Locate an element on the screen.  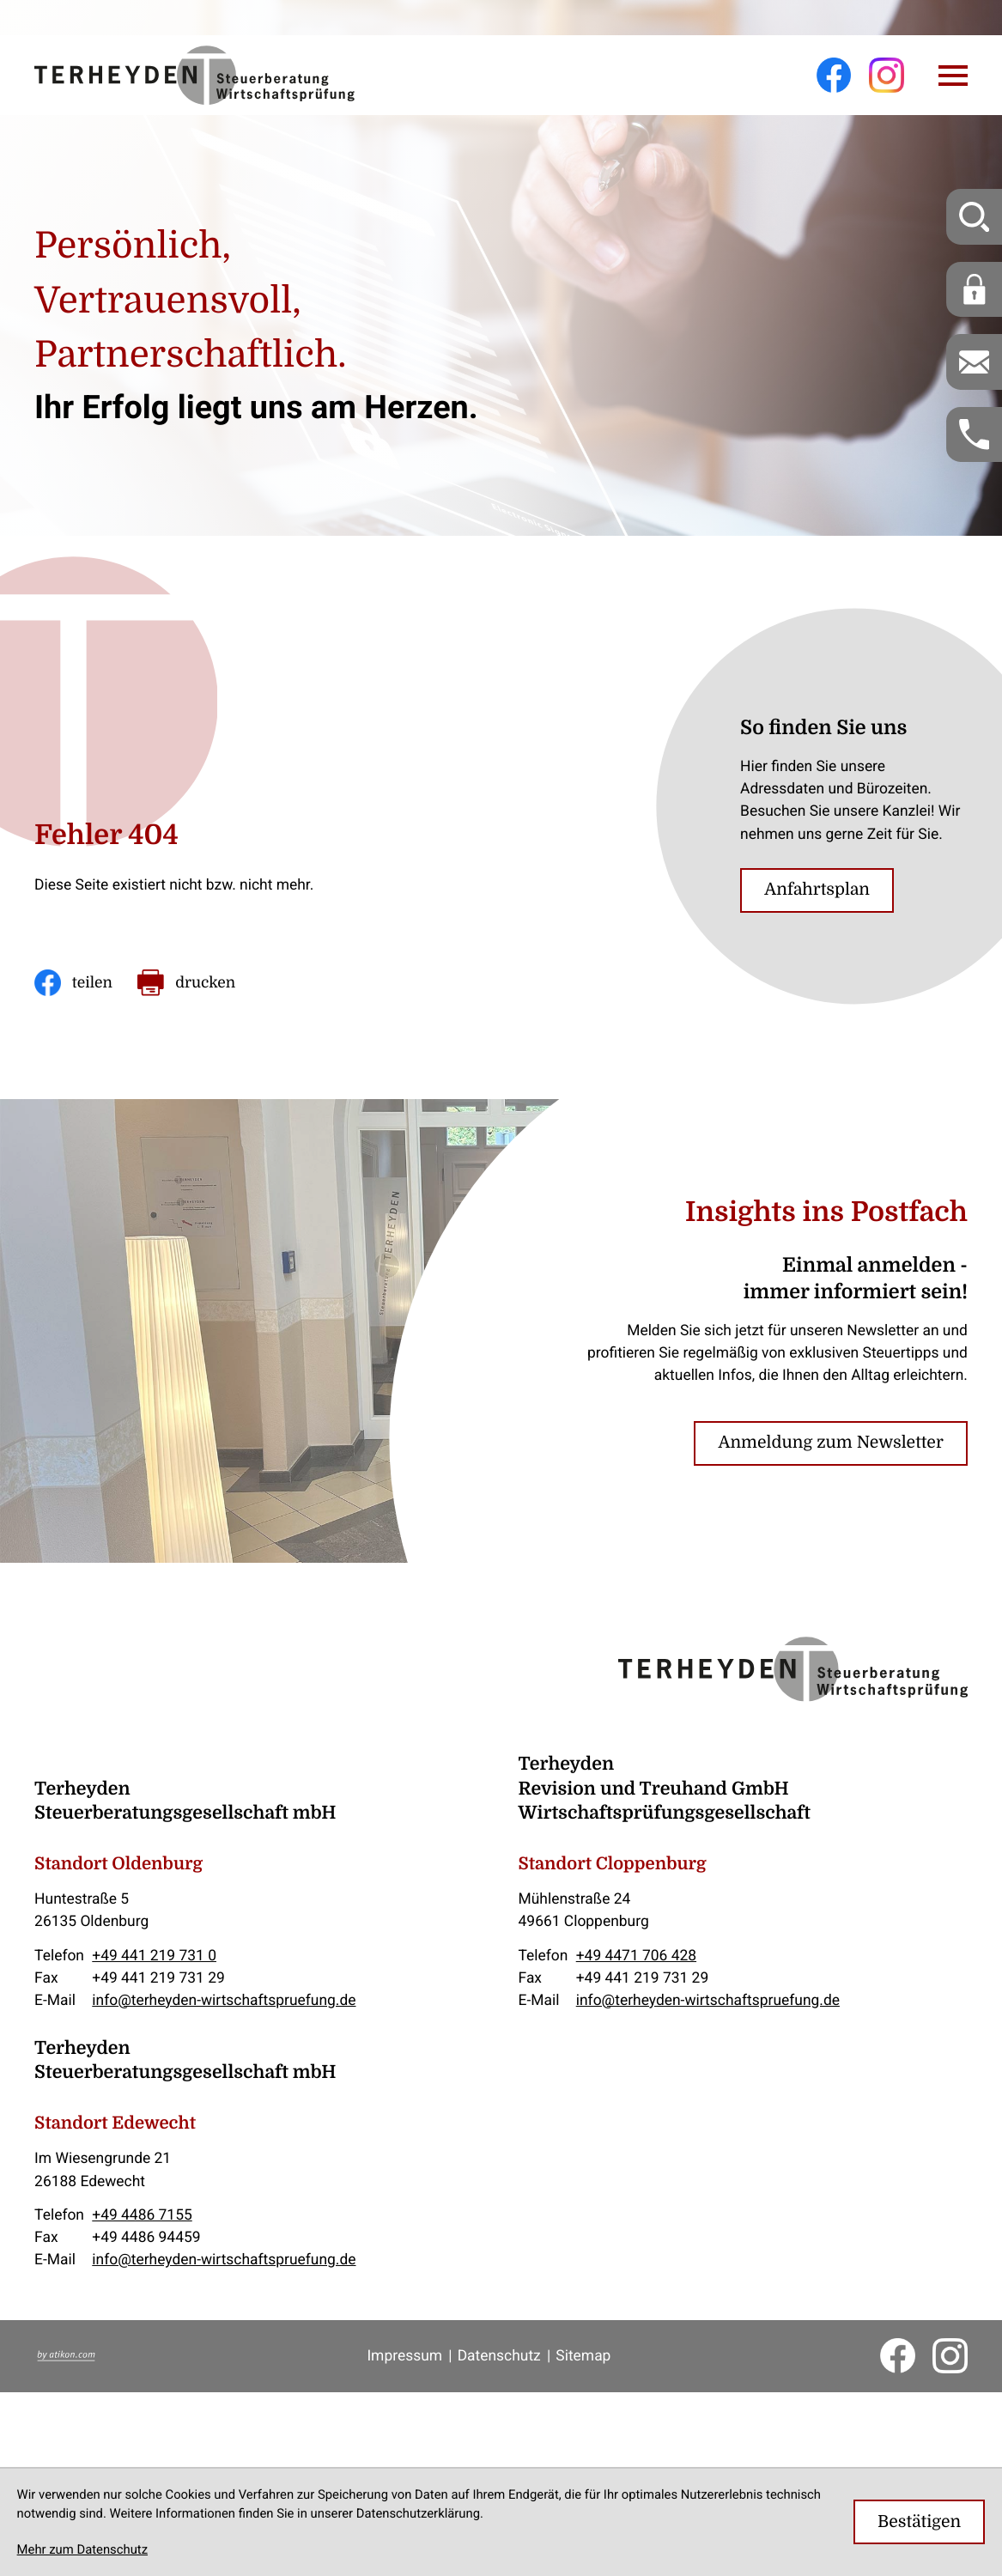
Datenschutz is located at coordinates (499, 2356).